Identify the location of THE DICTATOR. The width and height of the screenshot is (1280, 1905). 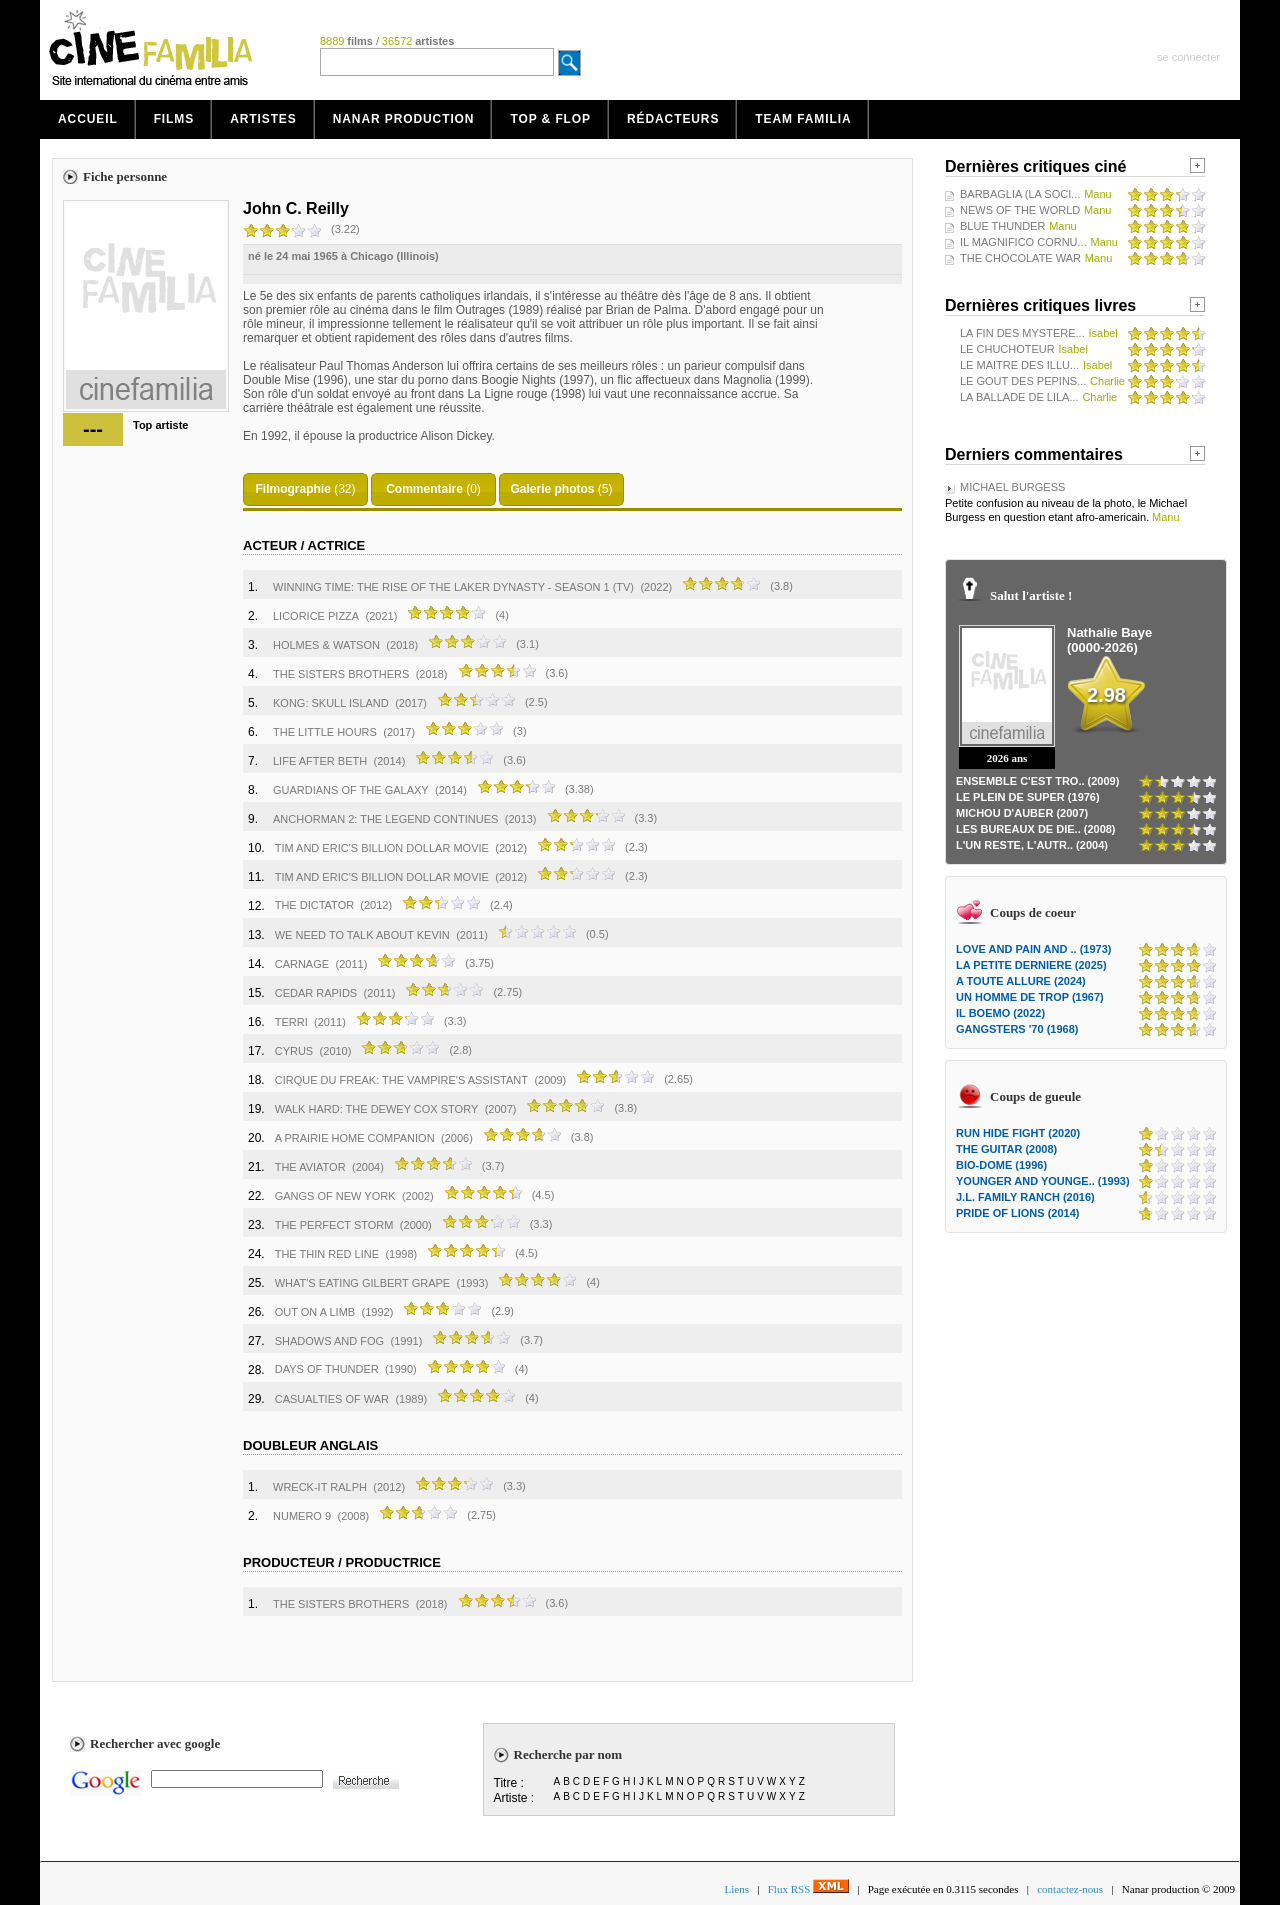
(316, 905).